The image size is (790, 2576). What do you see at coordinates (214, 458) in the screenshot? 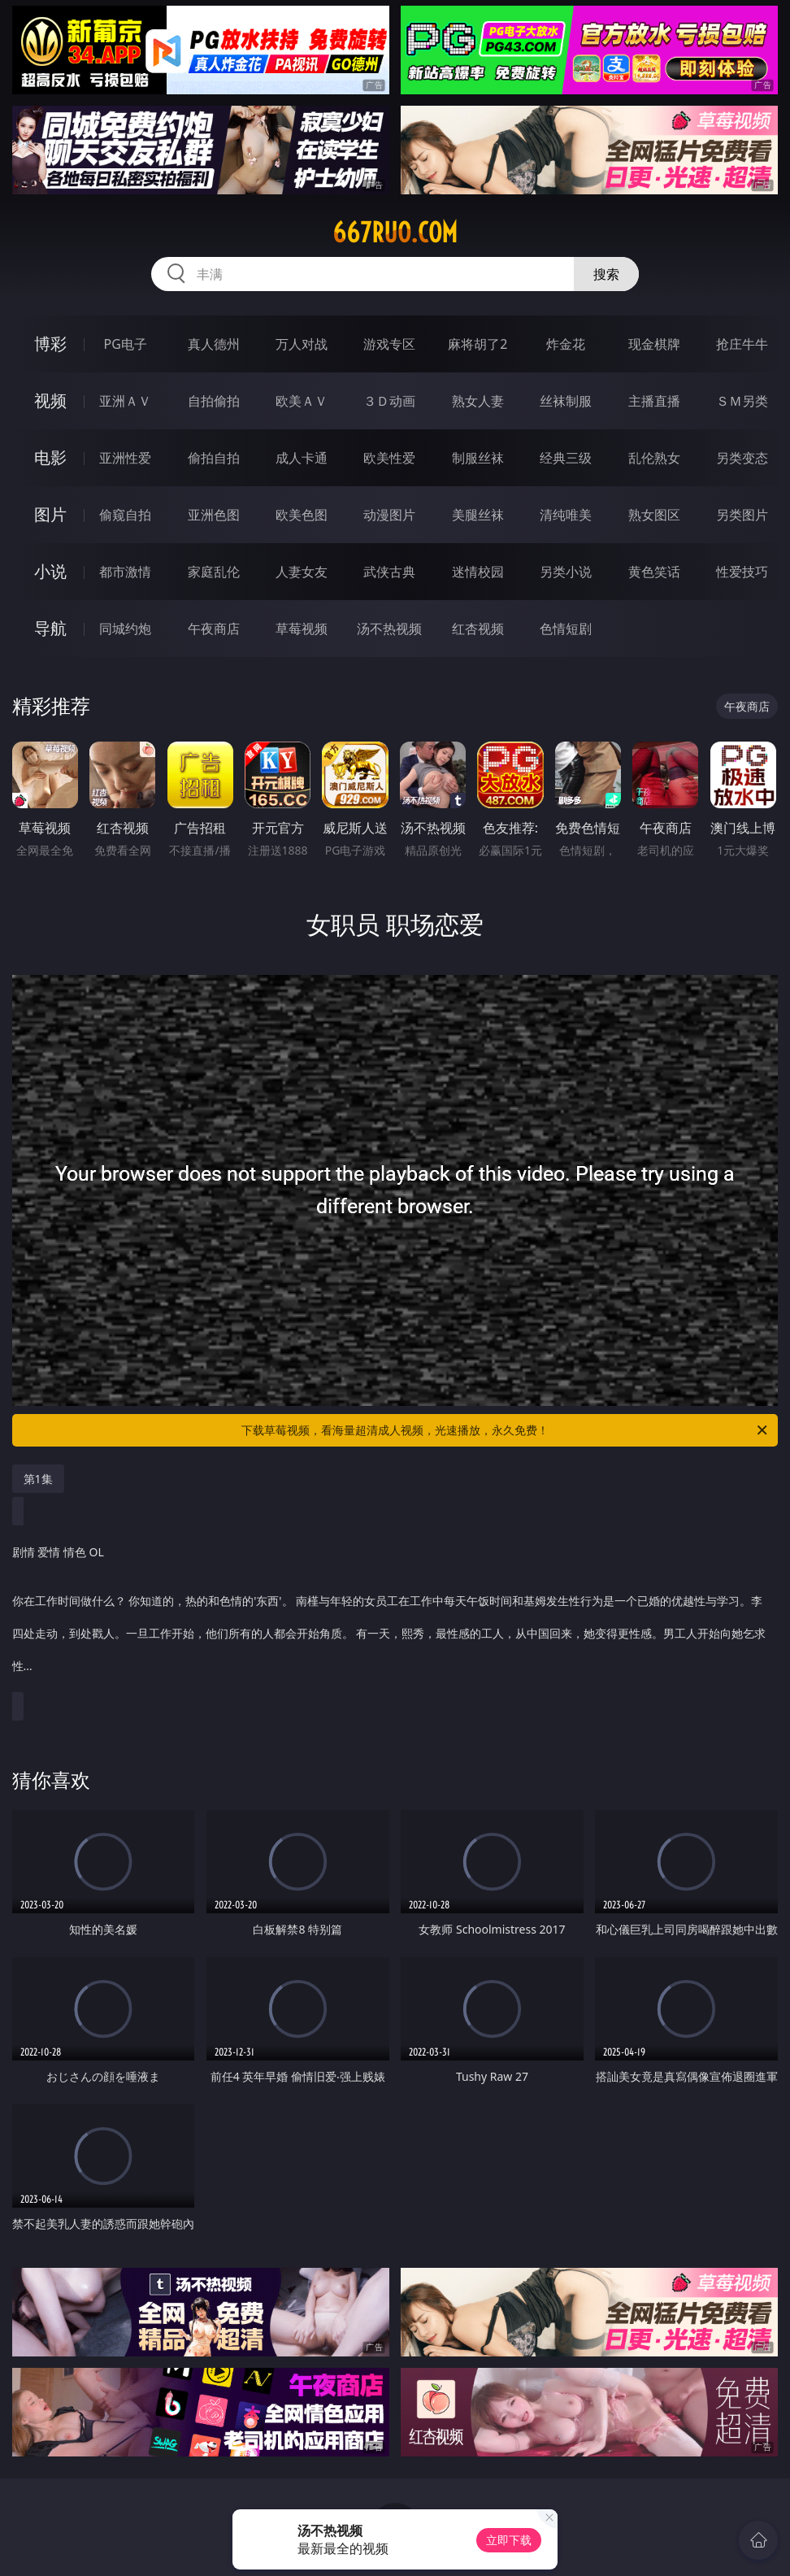
I see `偷拍自拍` at bounding box center [214, 458].